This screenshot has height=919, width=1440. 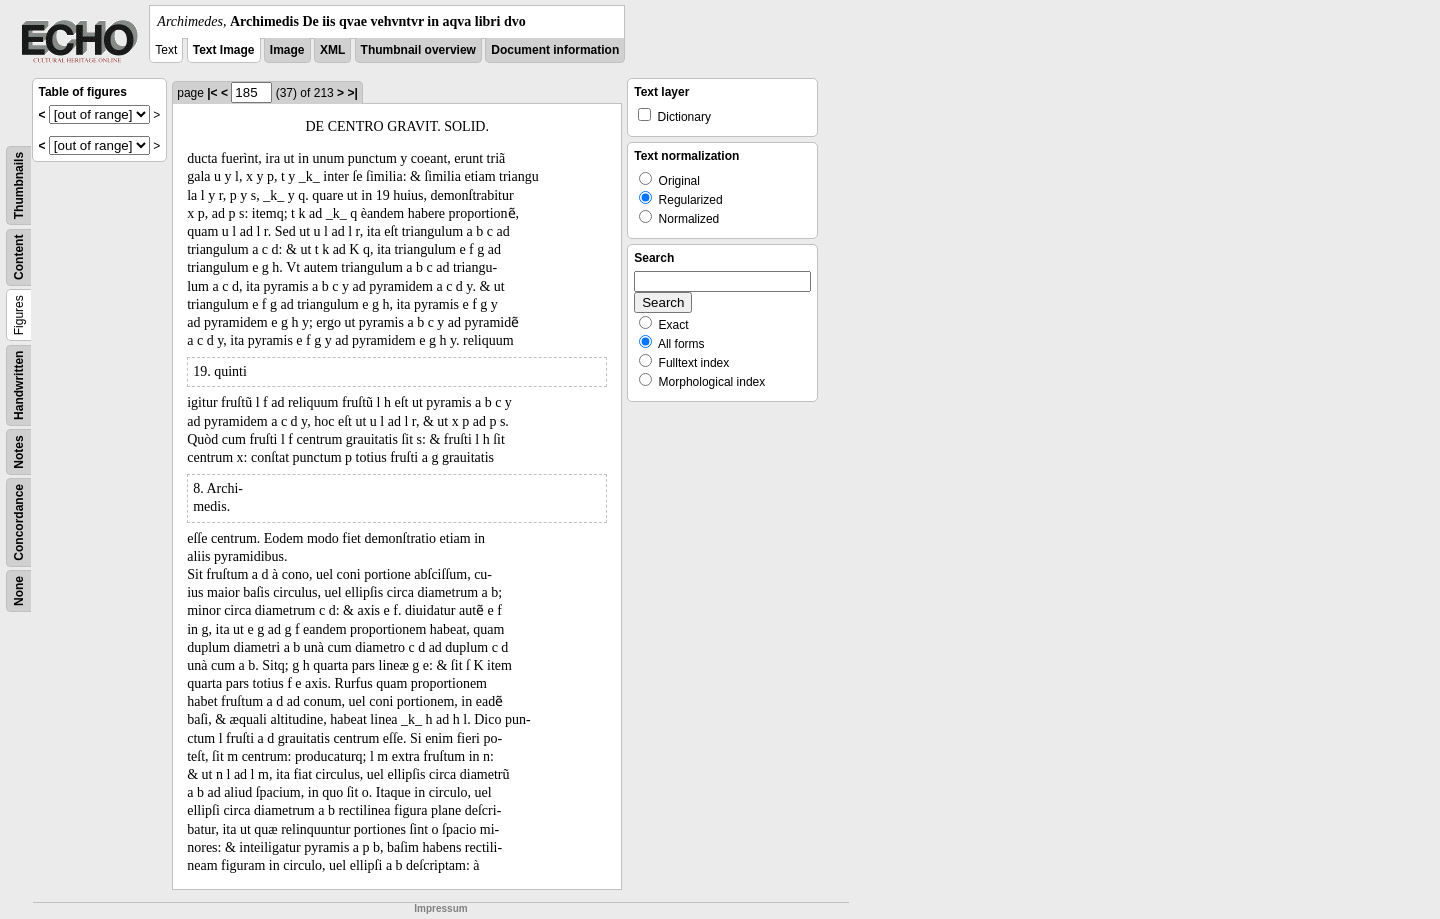 I want to click on Document information, so click(x=555, y=50).